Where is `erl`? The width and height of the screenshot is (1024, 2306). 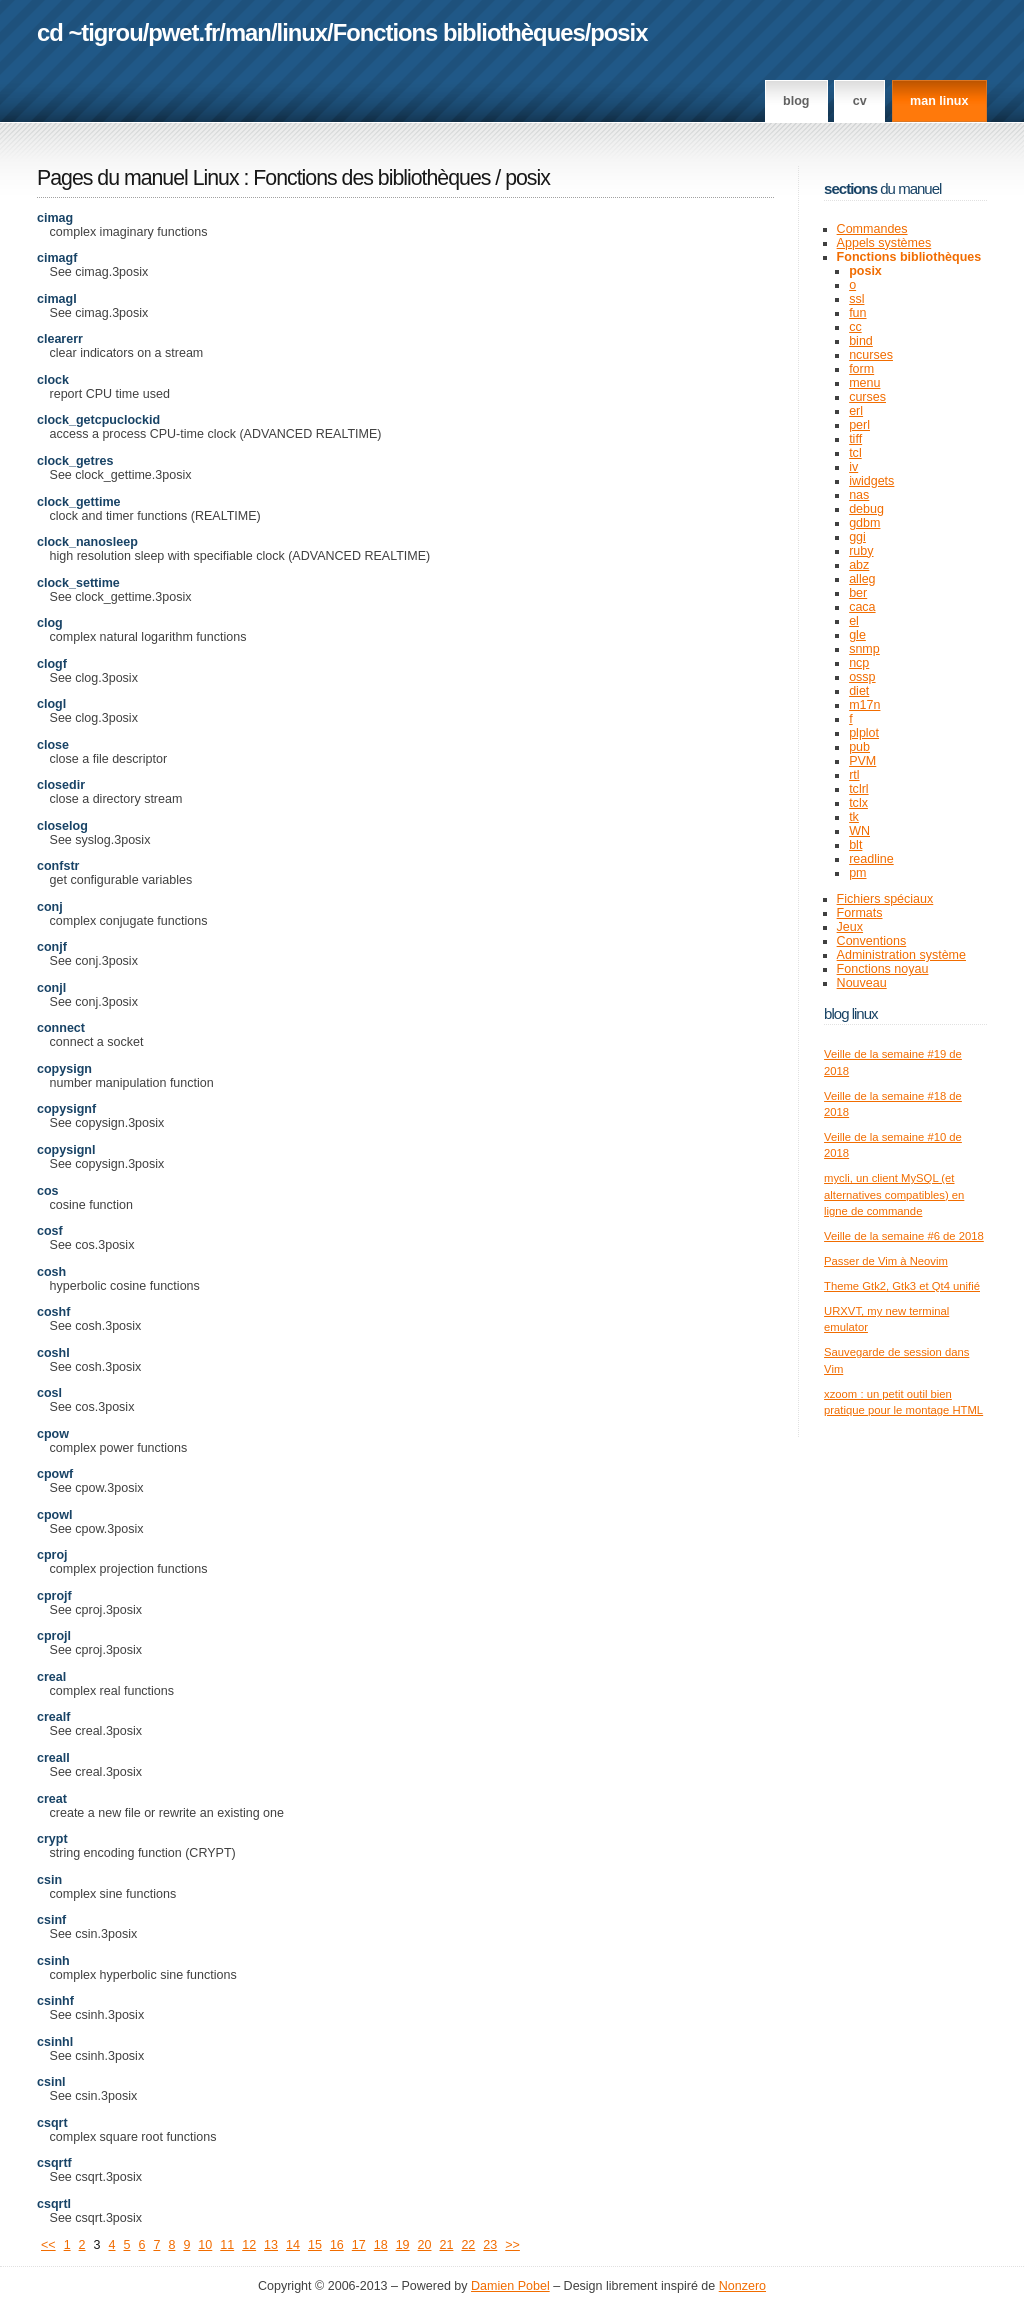 erl is located at coordinates (856, 411).